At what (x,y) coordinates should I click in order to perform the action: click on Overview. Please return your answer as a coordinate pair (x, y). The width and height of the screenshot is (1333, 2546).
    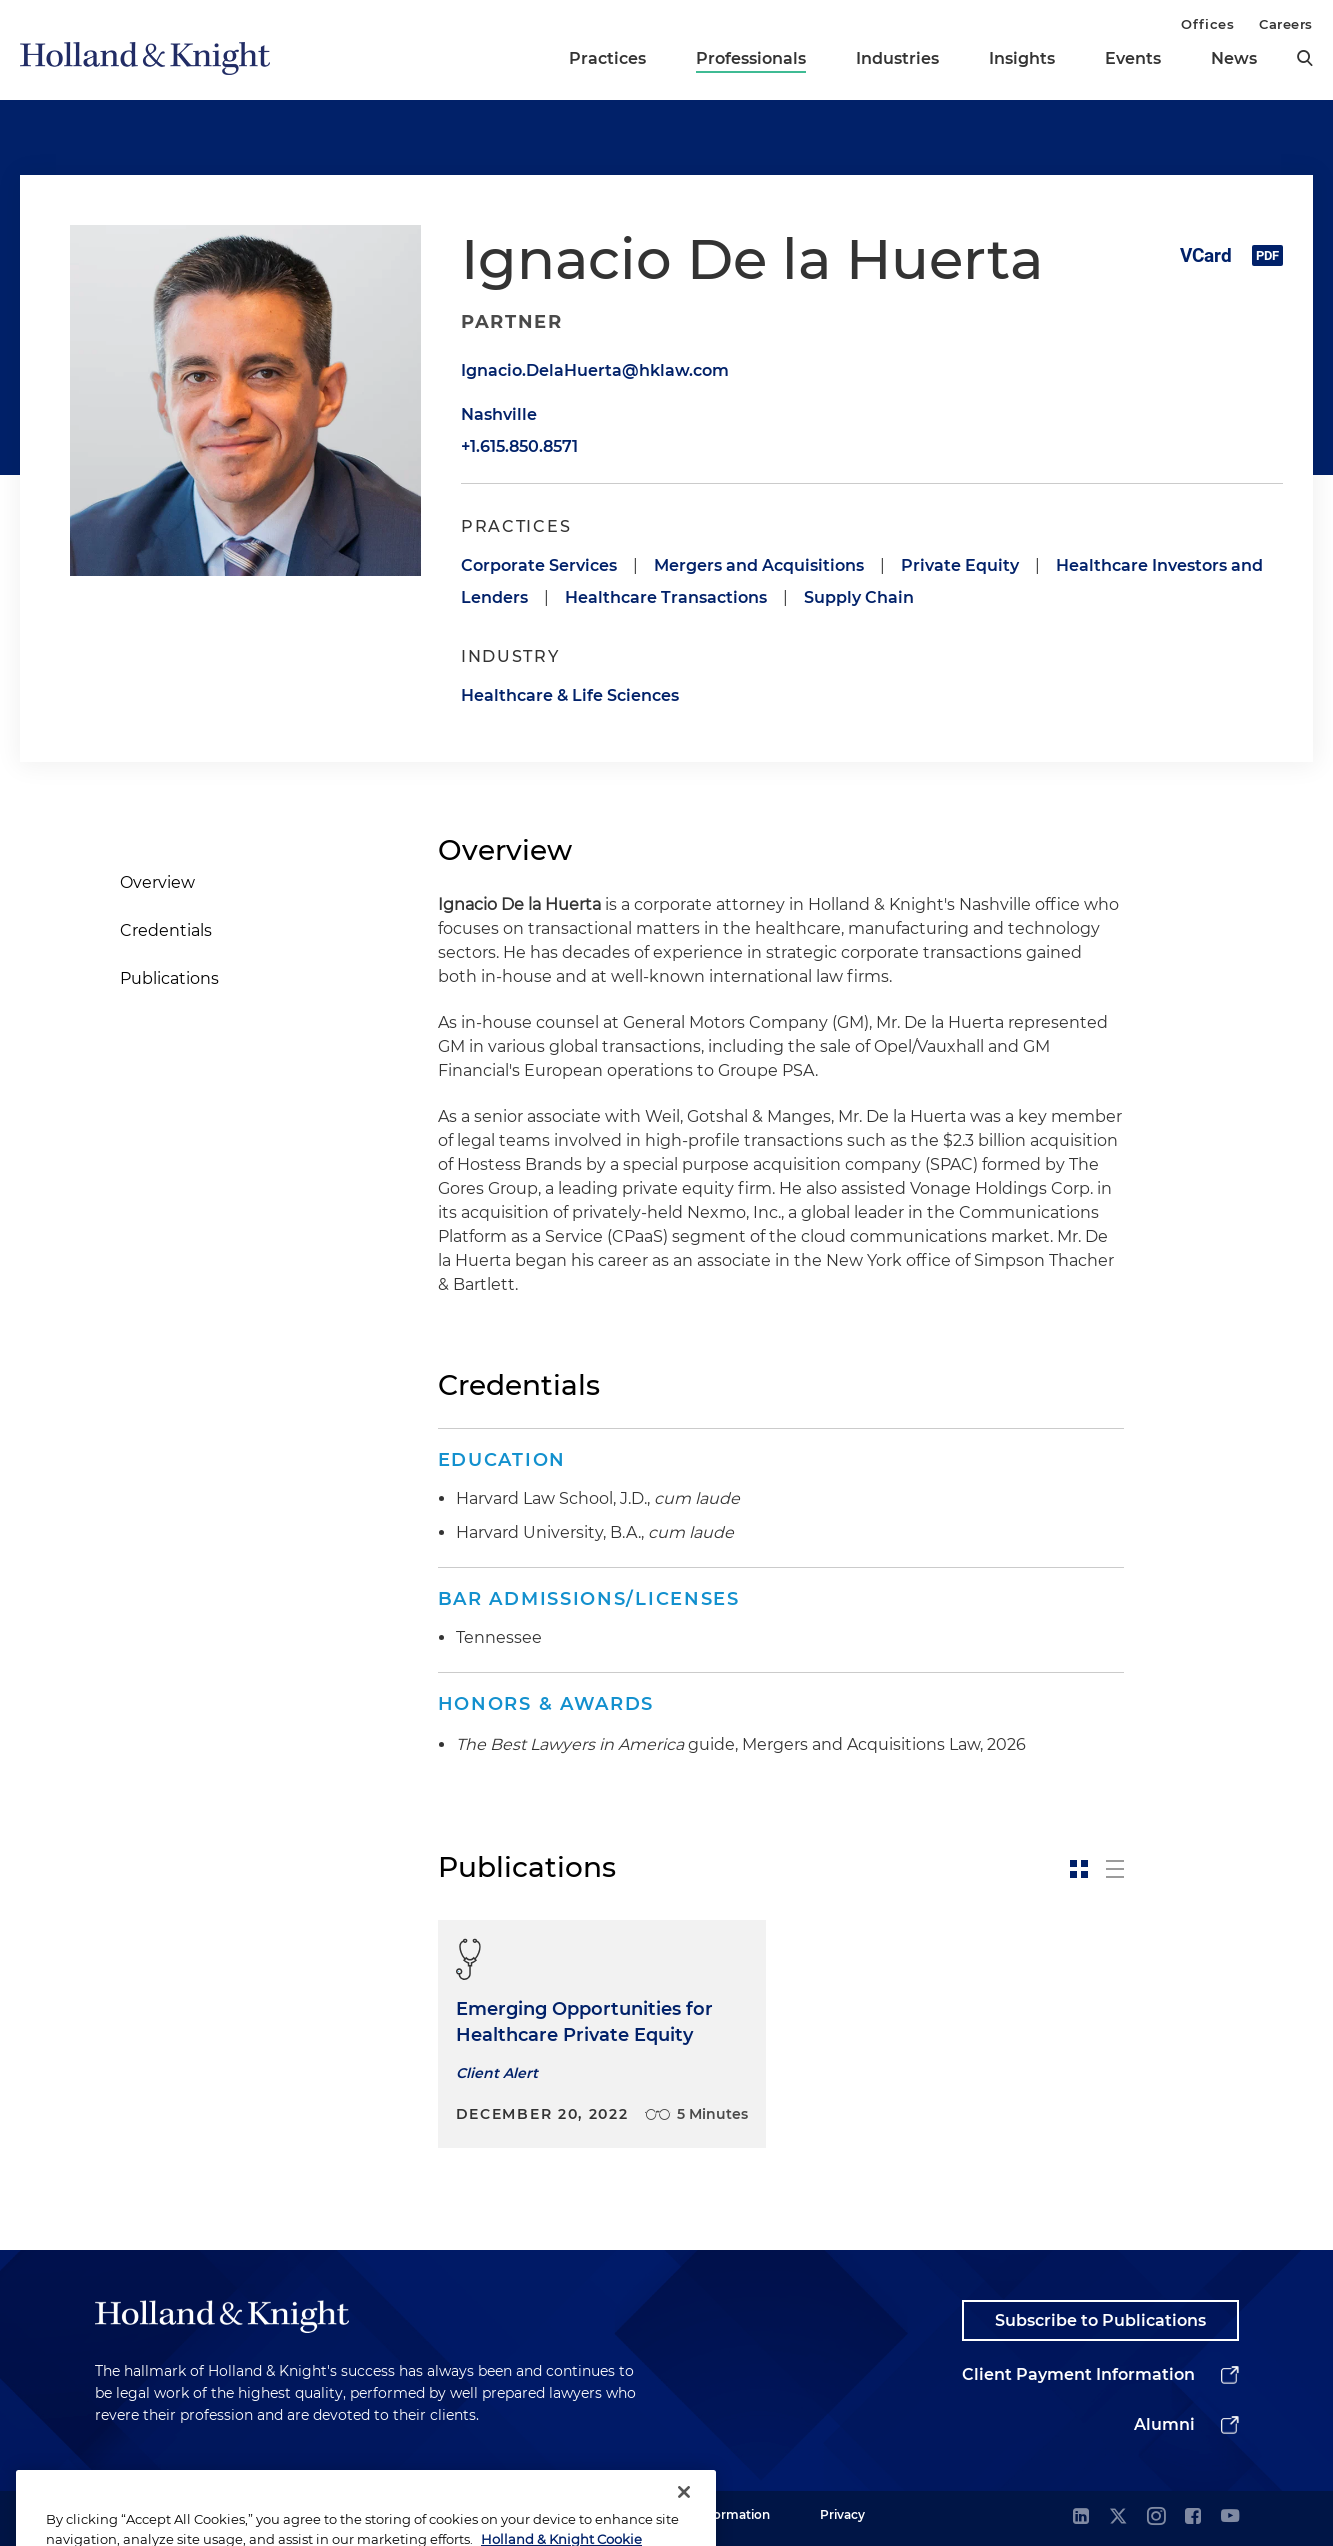
    Looking at the image, I should click on (157, 882).